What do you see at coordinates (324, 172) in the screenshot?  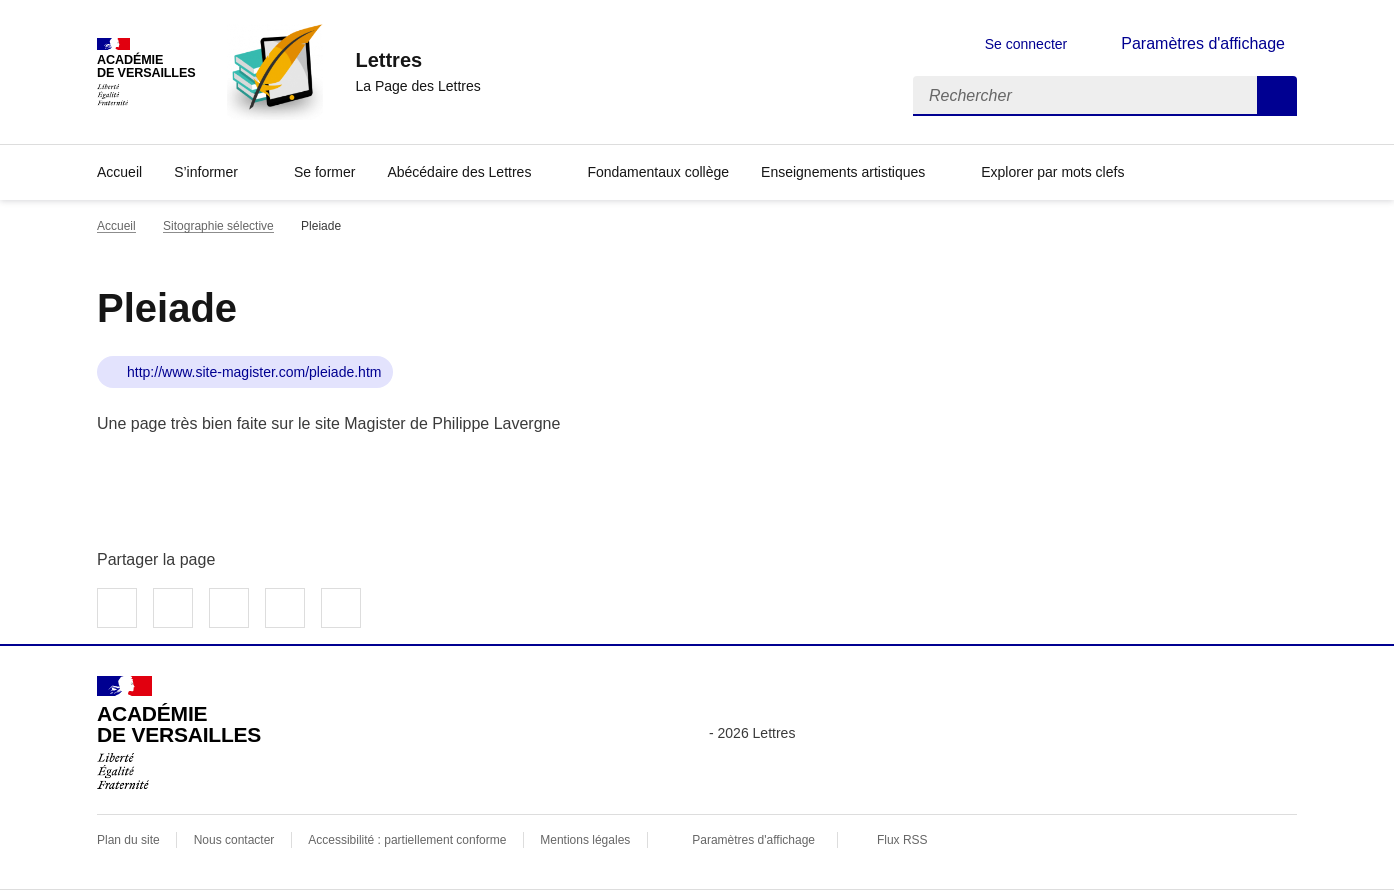 I see `Se former [Ouvrir la rubrique Se former]` at bounding box center [324, 172].